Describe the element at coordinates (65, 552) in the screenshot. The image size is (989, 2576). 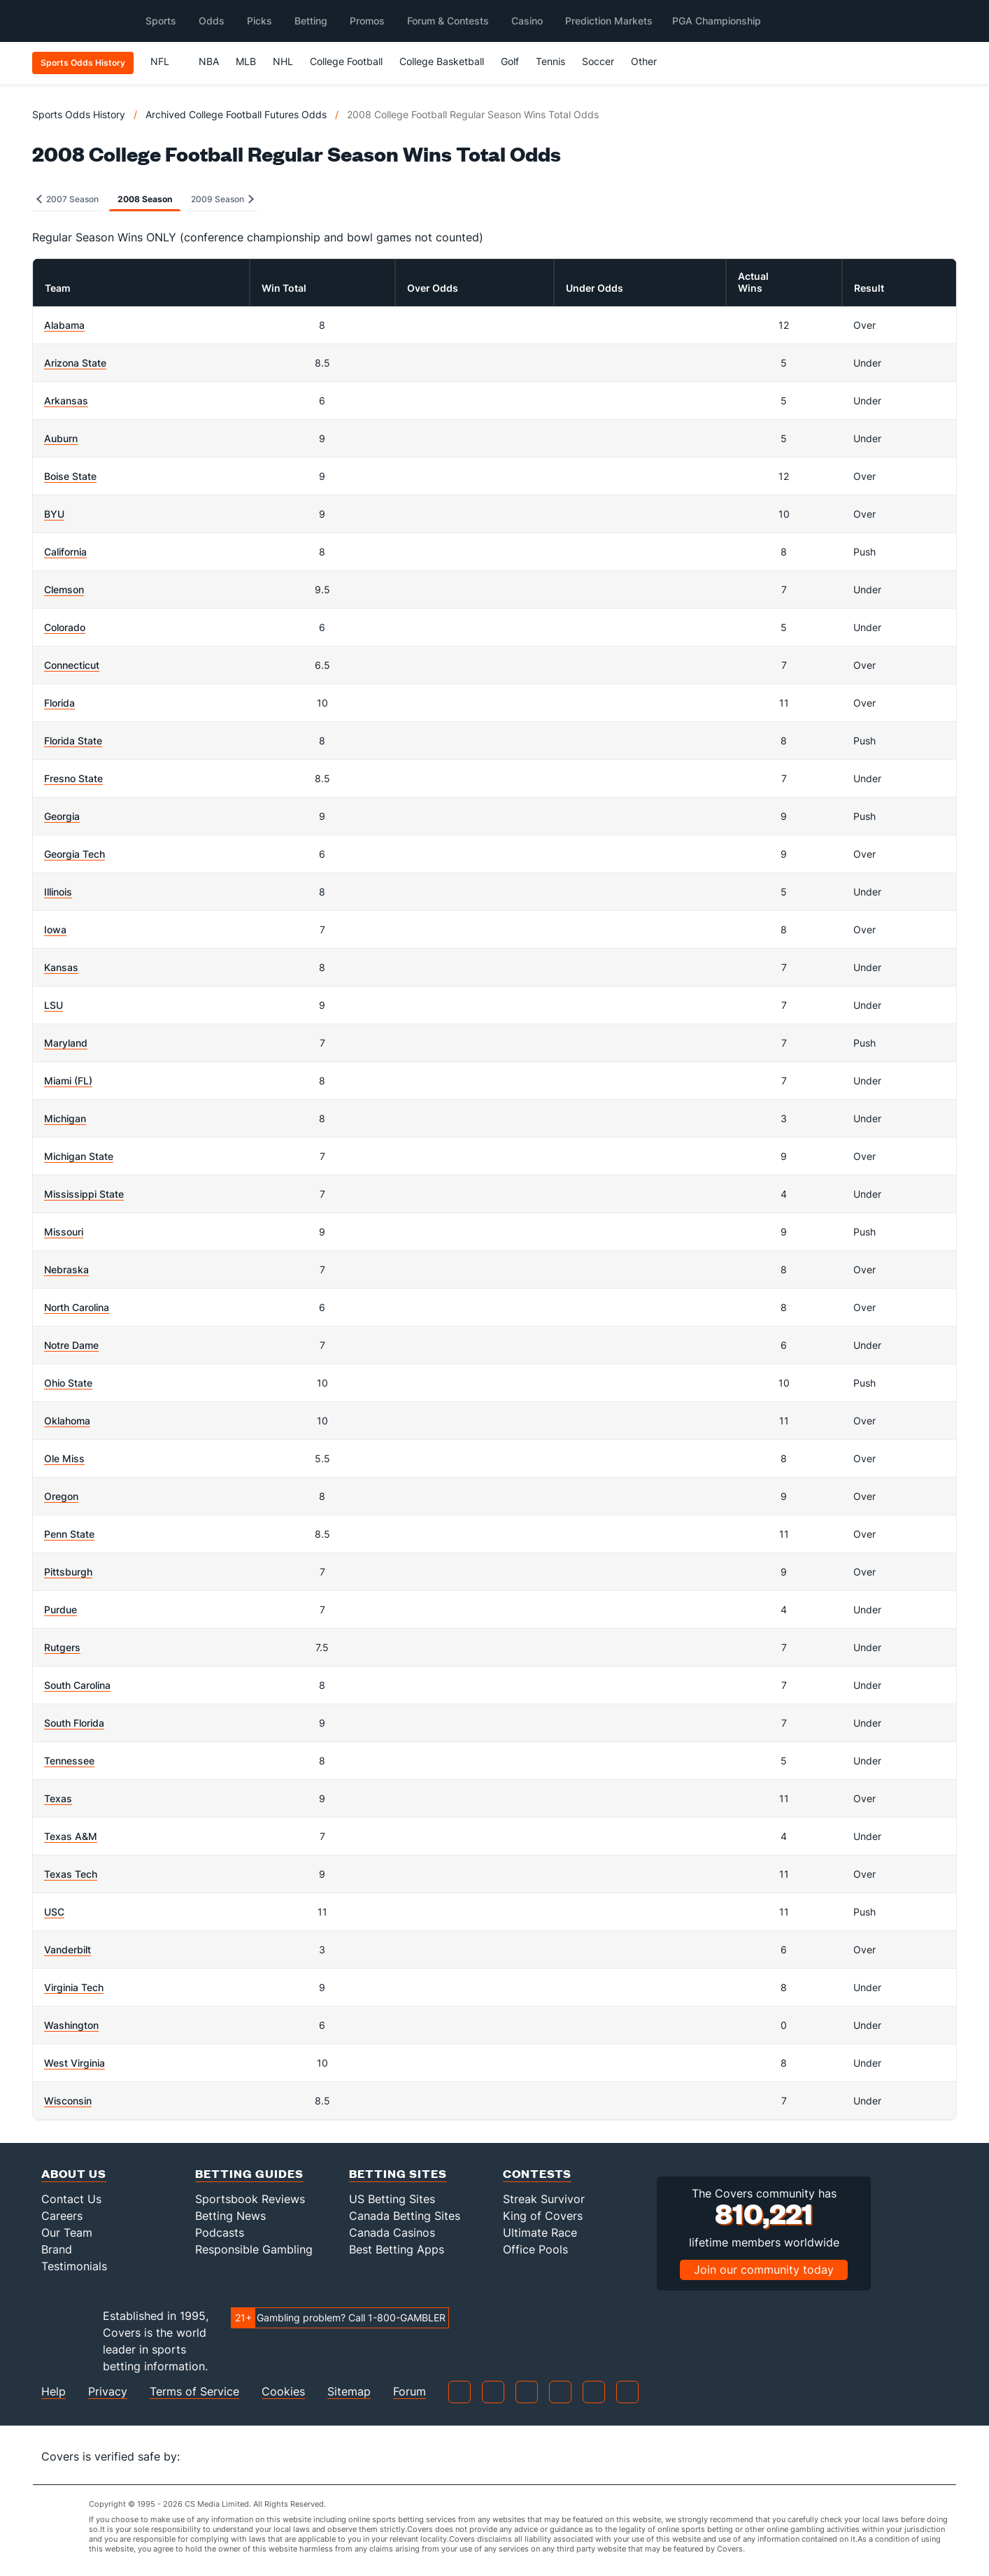
I see `California` at that location.